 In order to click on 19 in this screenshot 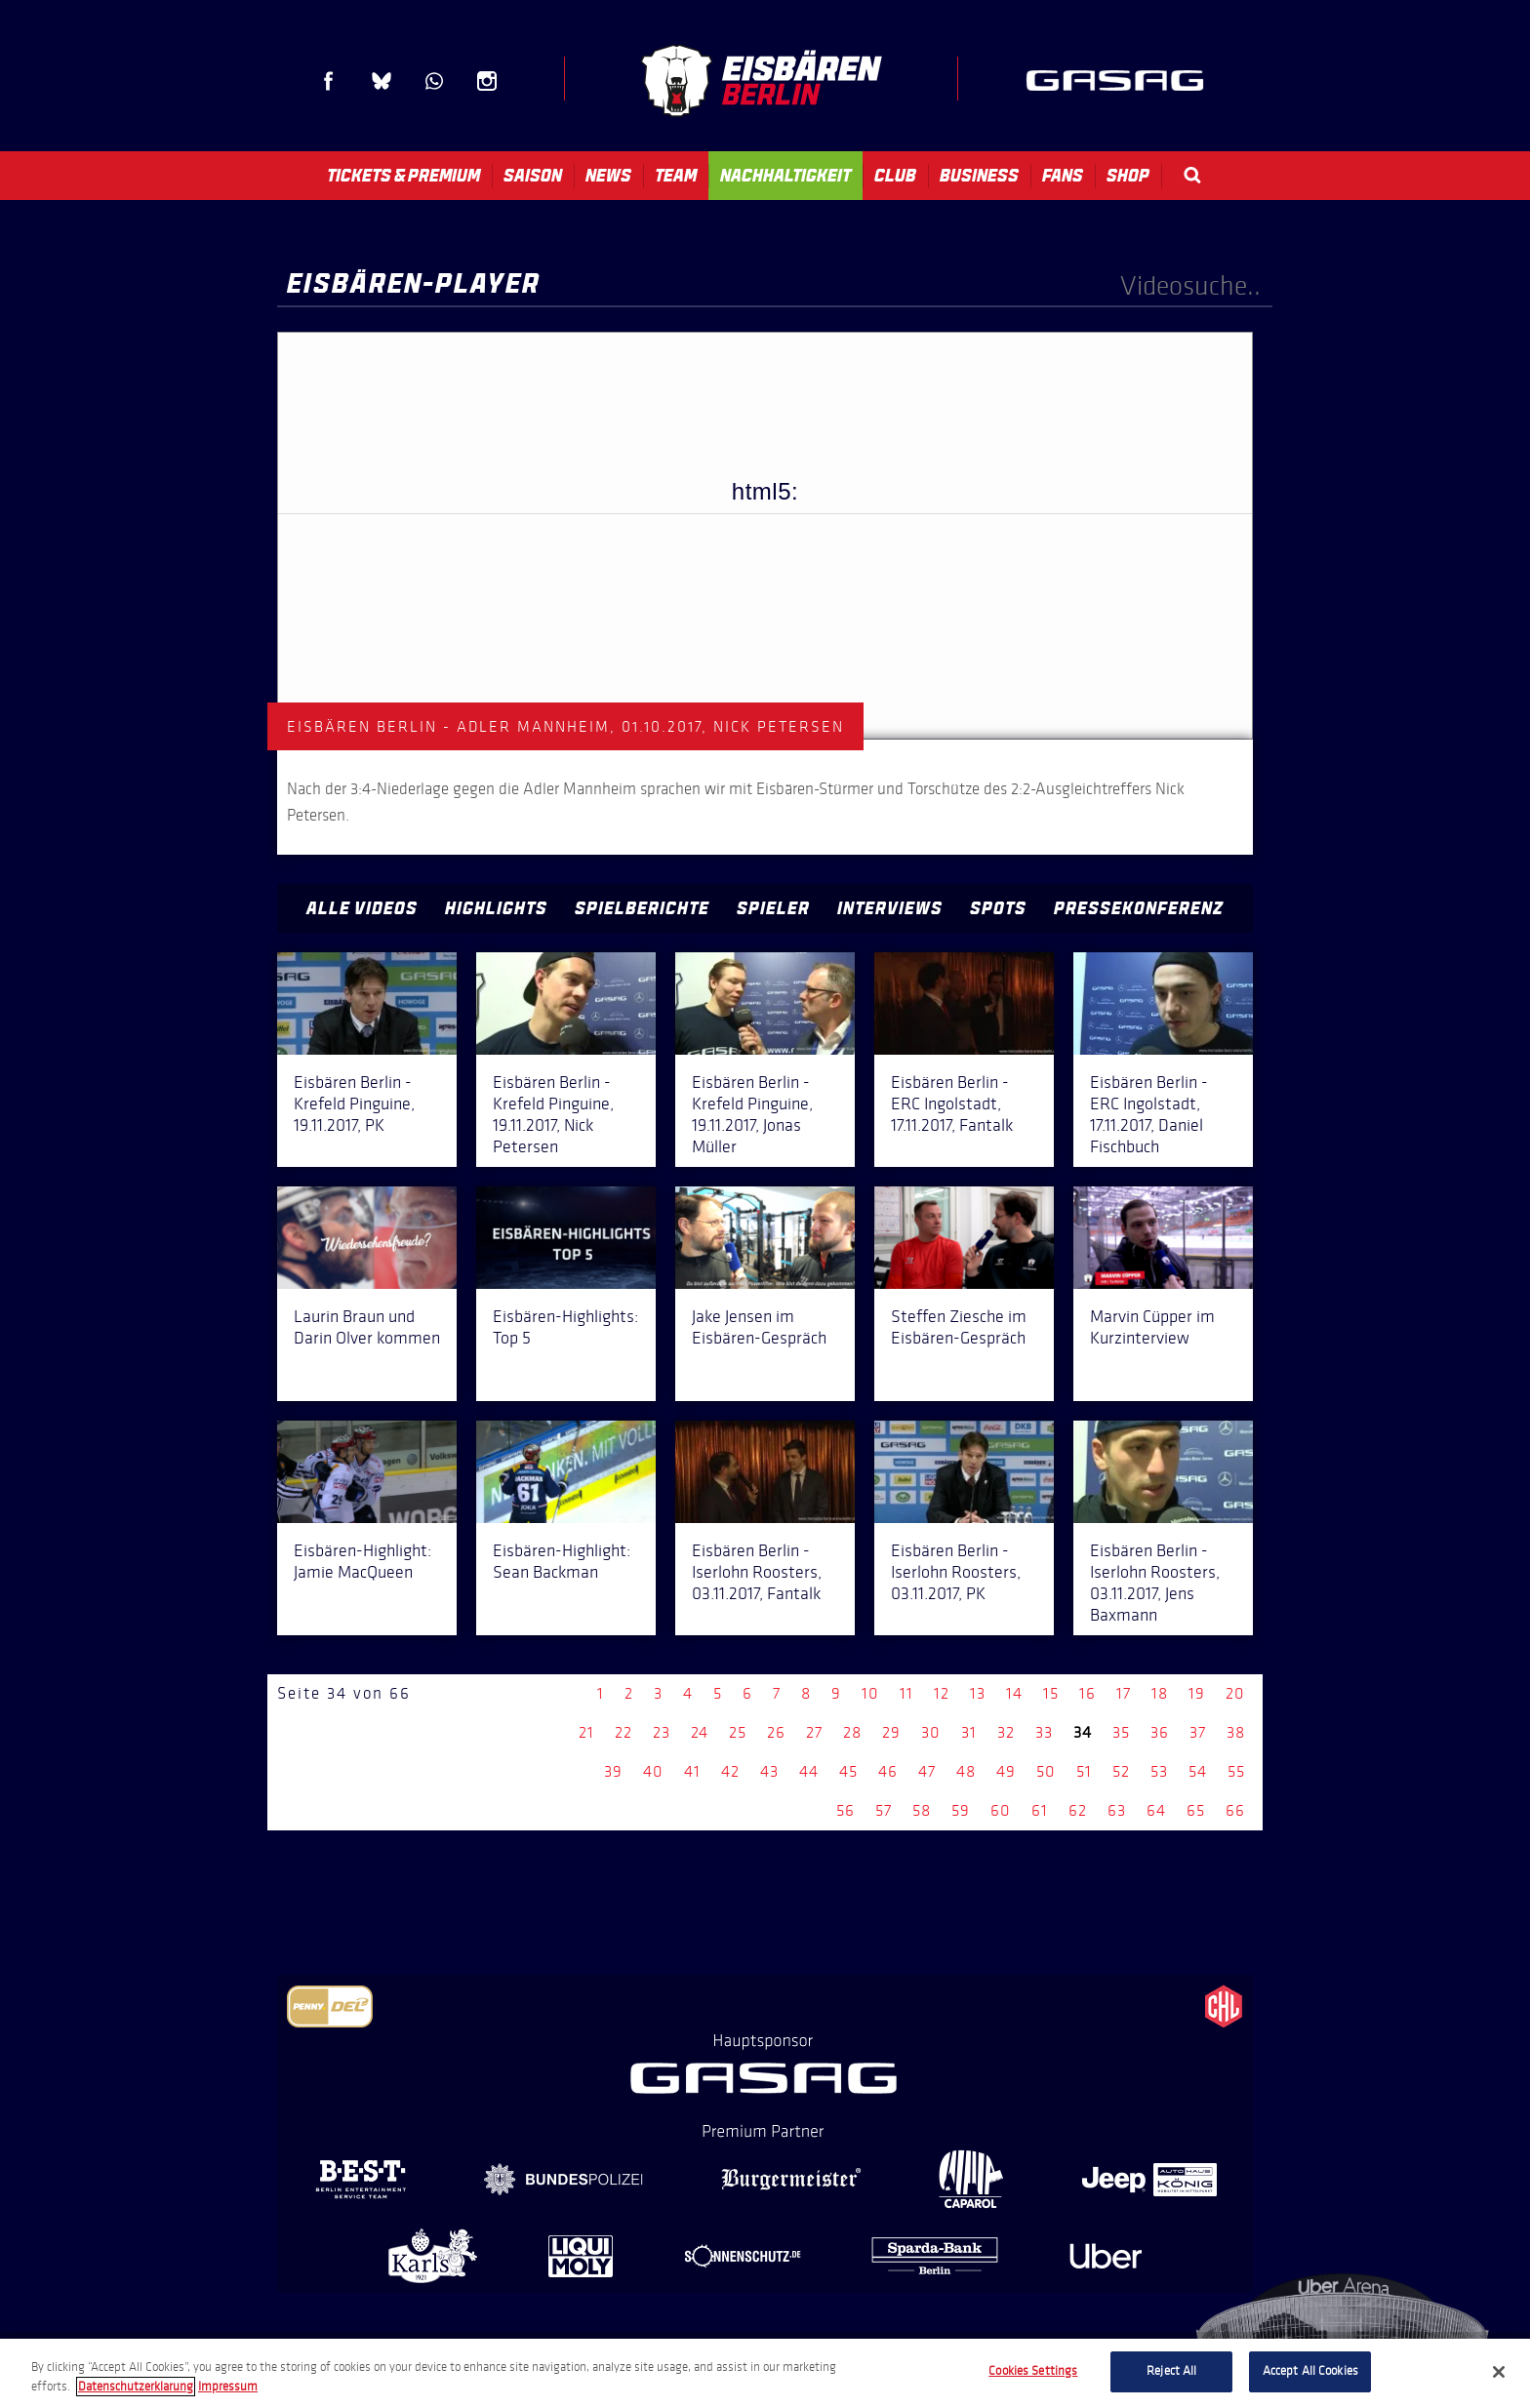, I will do `click(1196, 1693)`.